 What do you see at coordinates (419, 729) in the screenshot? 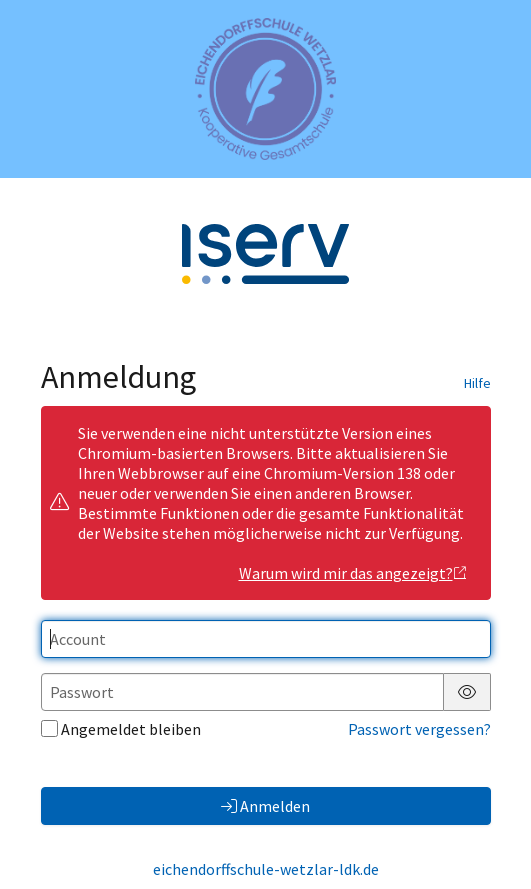
I see `Passwort vergessen?` at bounding box center [419, 729].